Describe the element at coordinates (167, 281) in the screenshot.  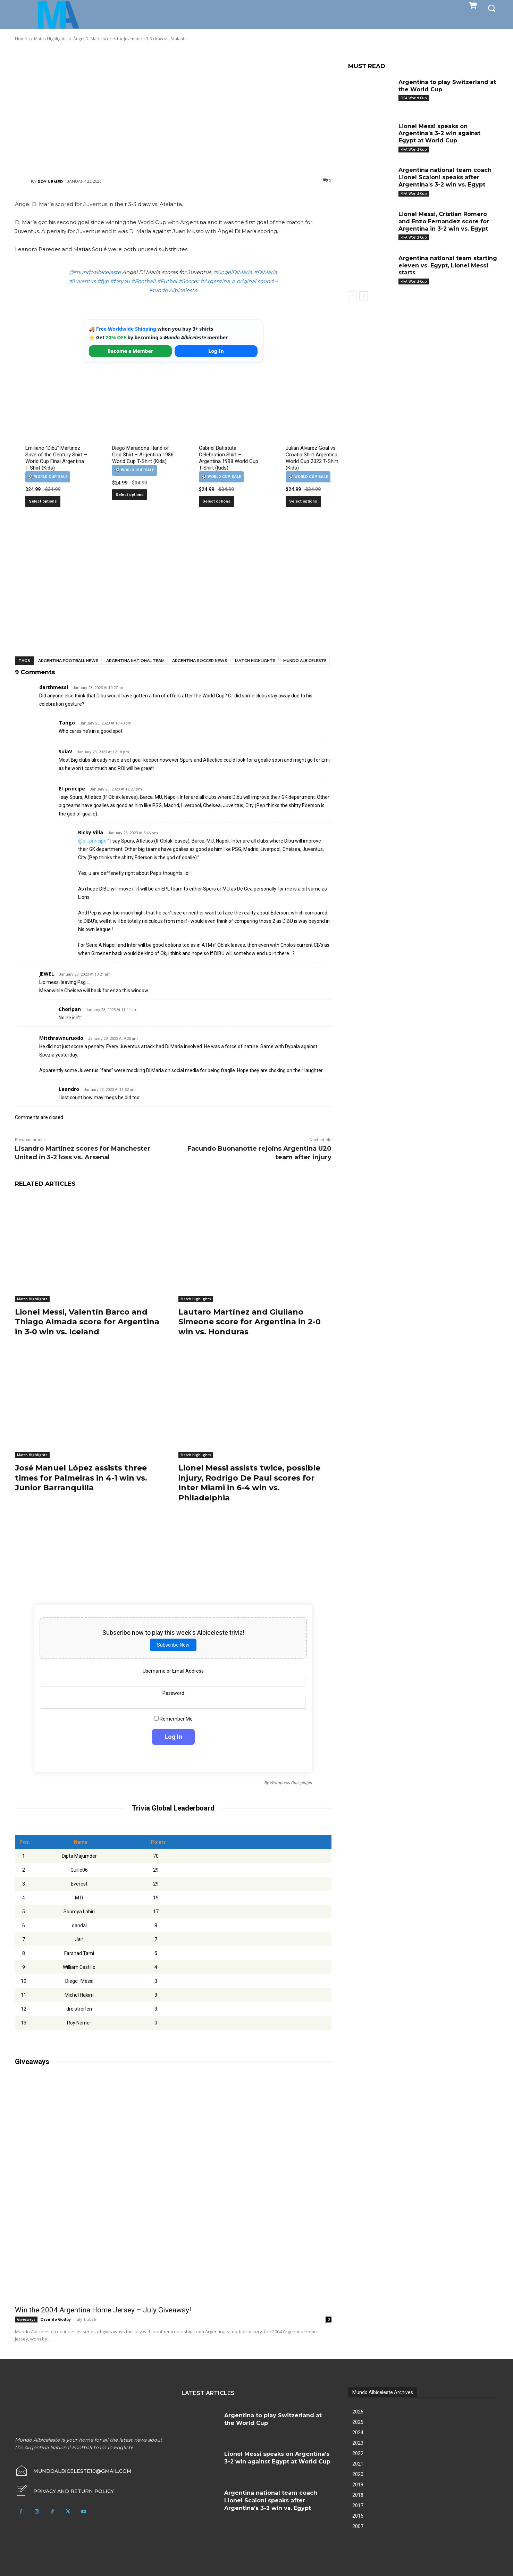
I see `#Futbol` at that location.